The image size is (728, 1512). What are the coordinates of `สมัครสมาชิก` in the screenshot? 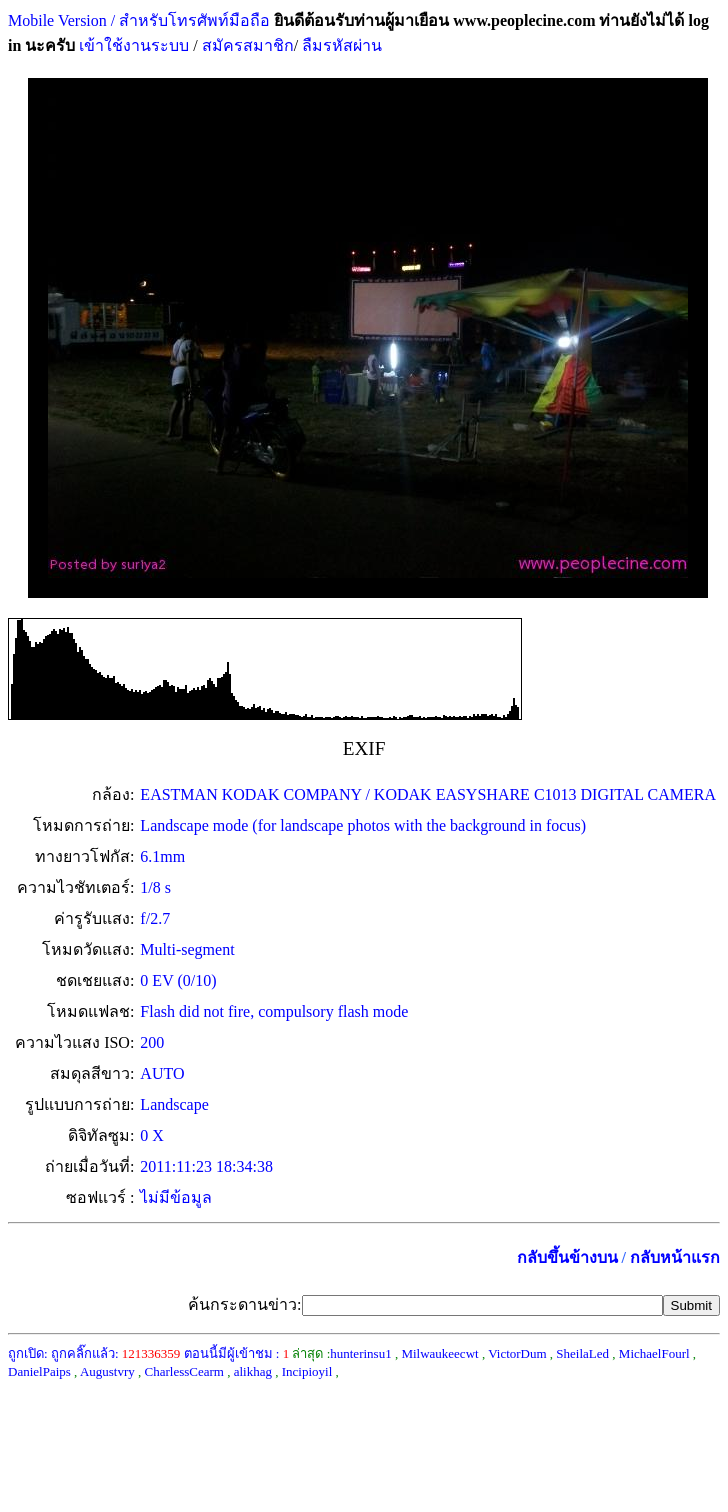 It's located at (248, 45).